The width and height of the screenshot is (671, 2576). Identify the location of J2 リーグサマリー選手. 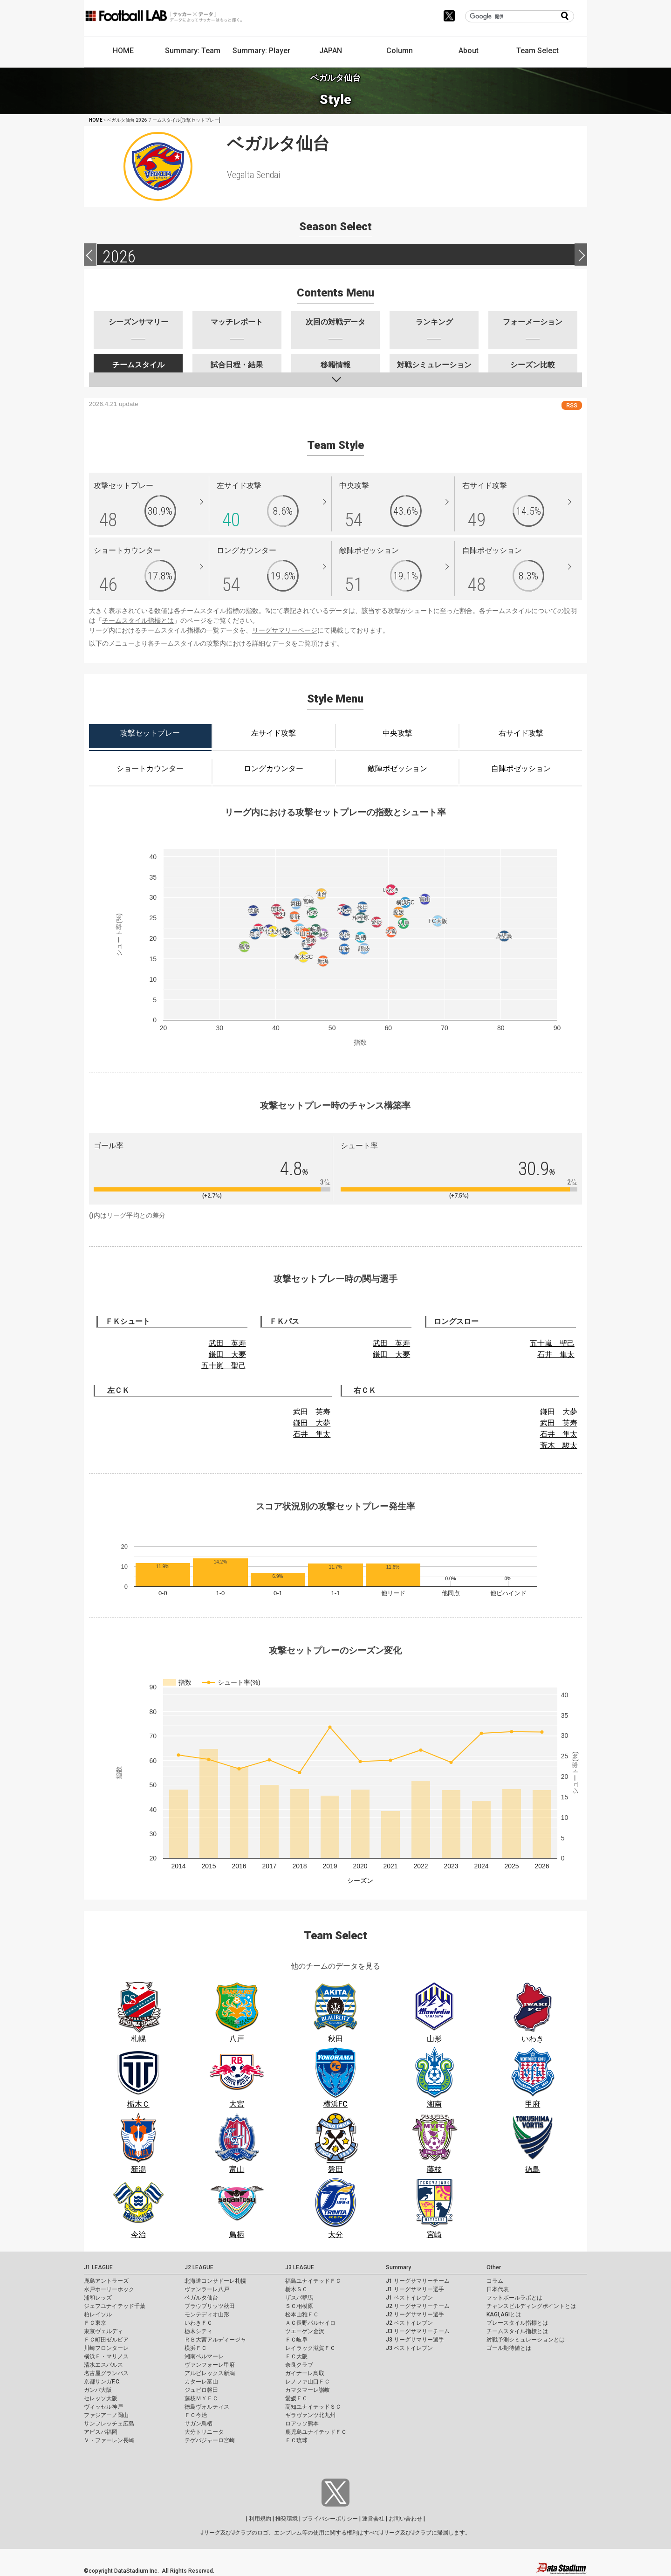
(415, 2314).